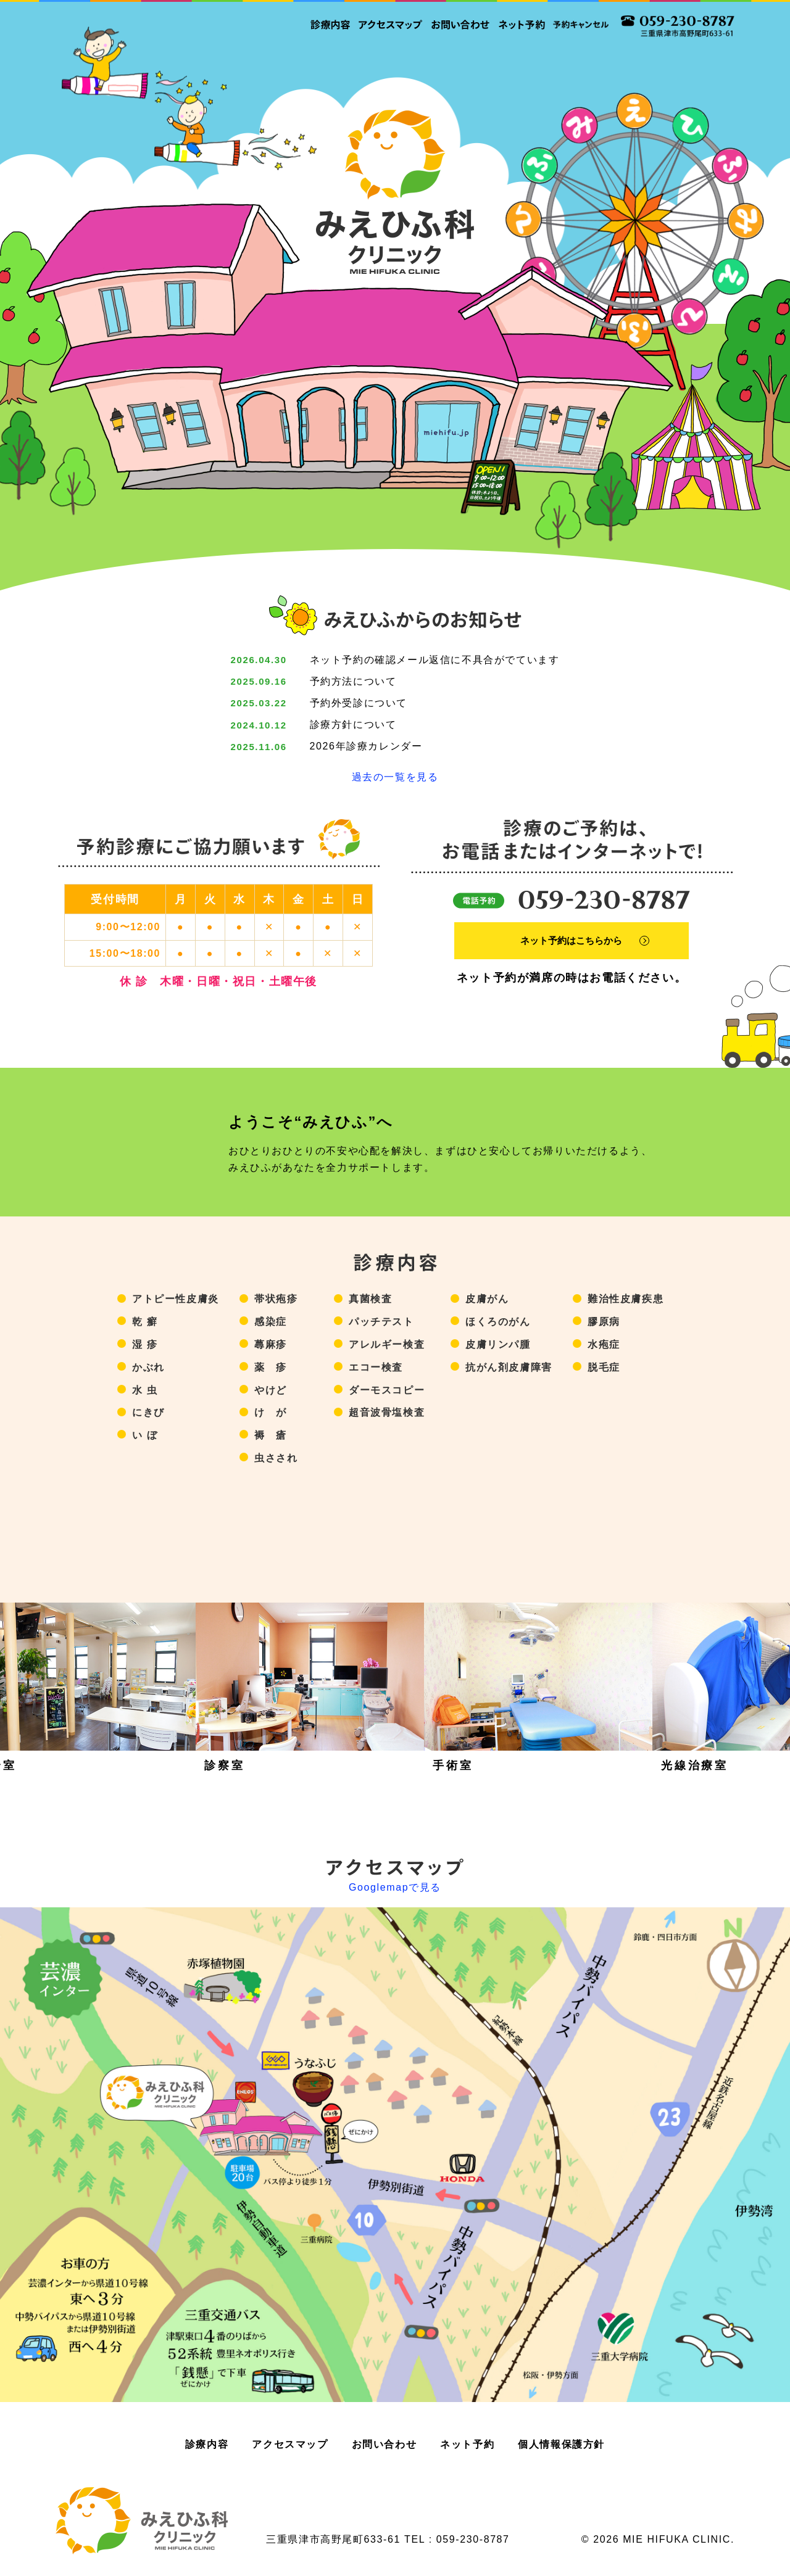 The height and width of the screenshot is (2576, 790). What do you see at coordinates (384, 2444) in the screenshot?
I see `お問い合わせ` at bounding box center [384, 2444].